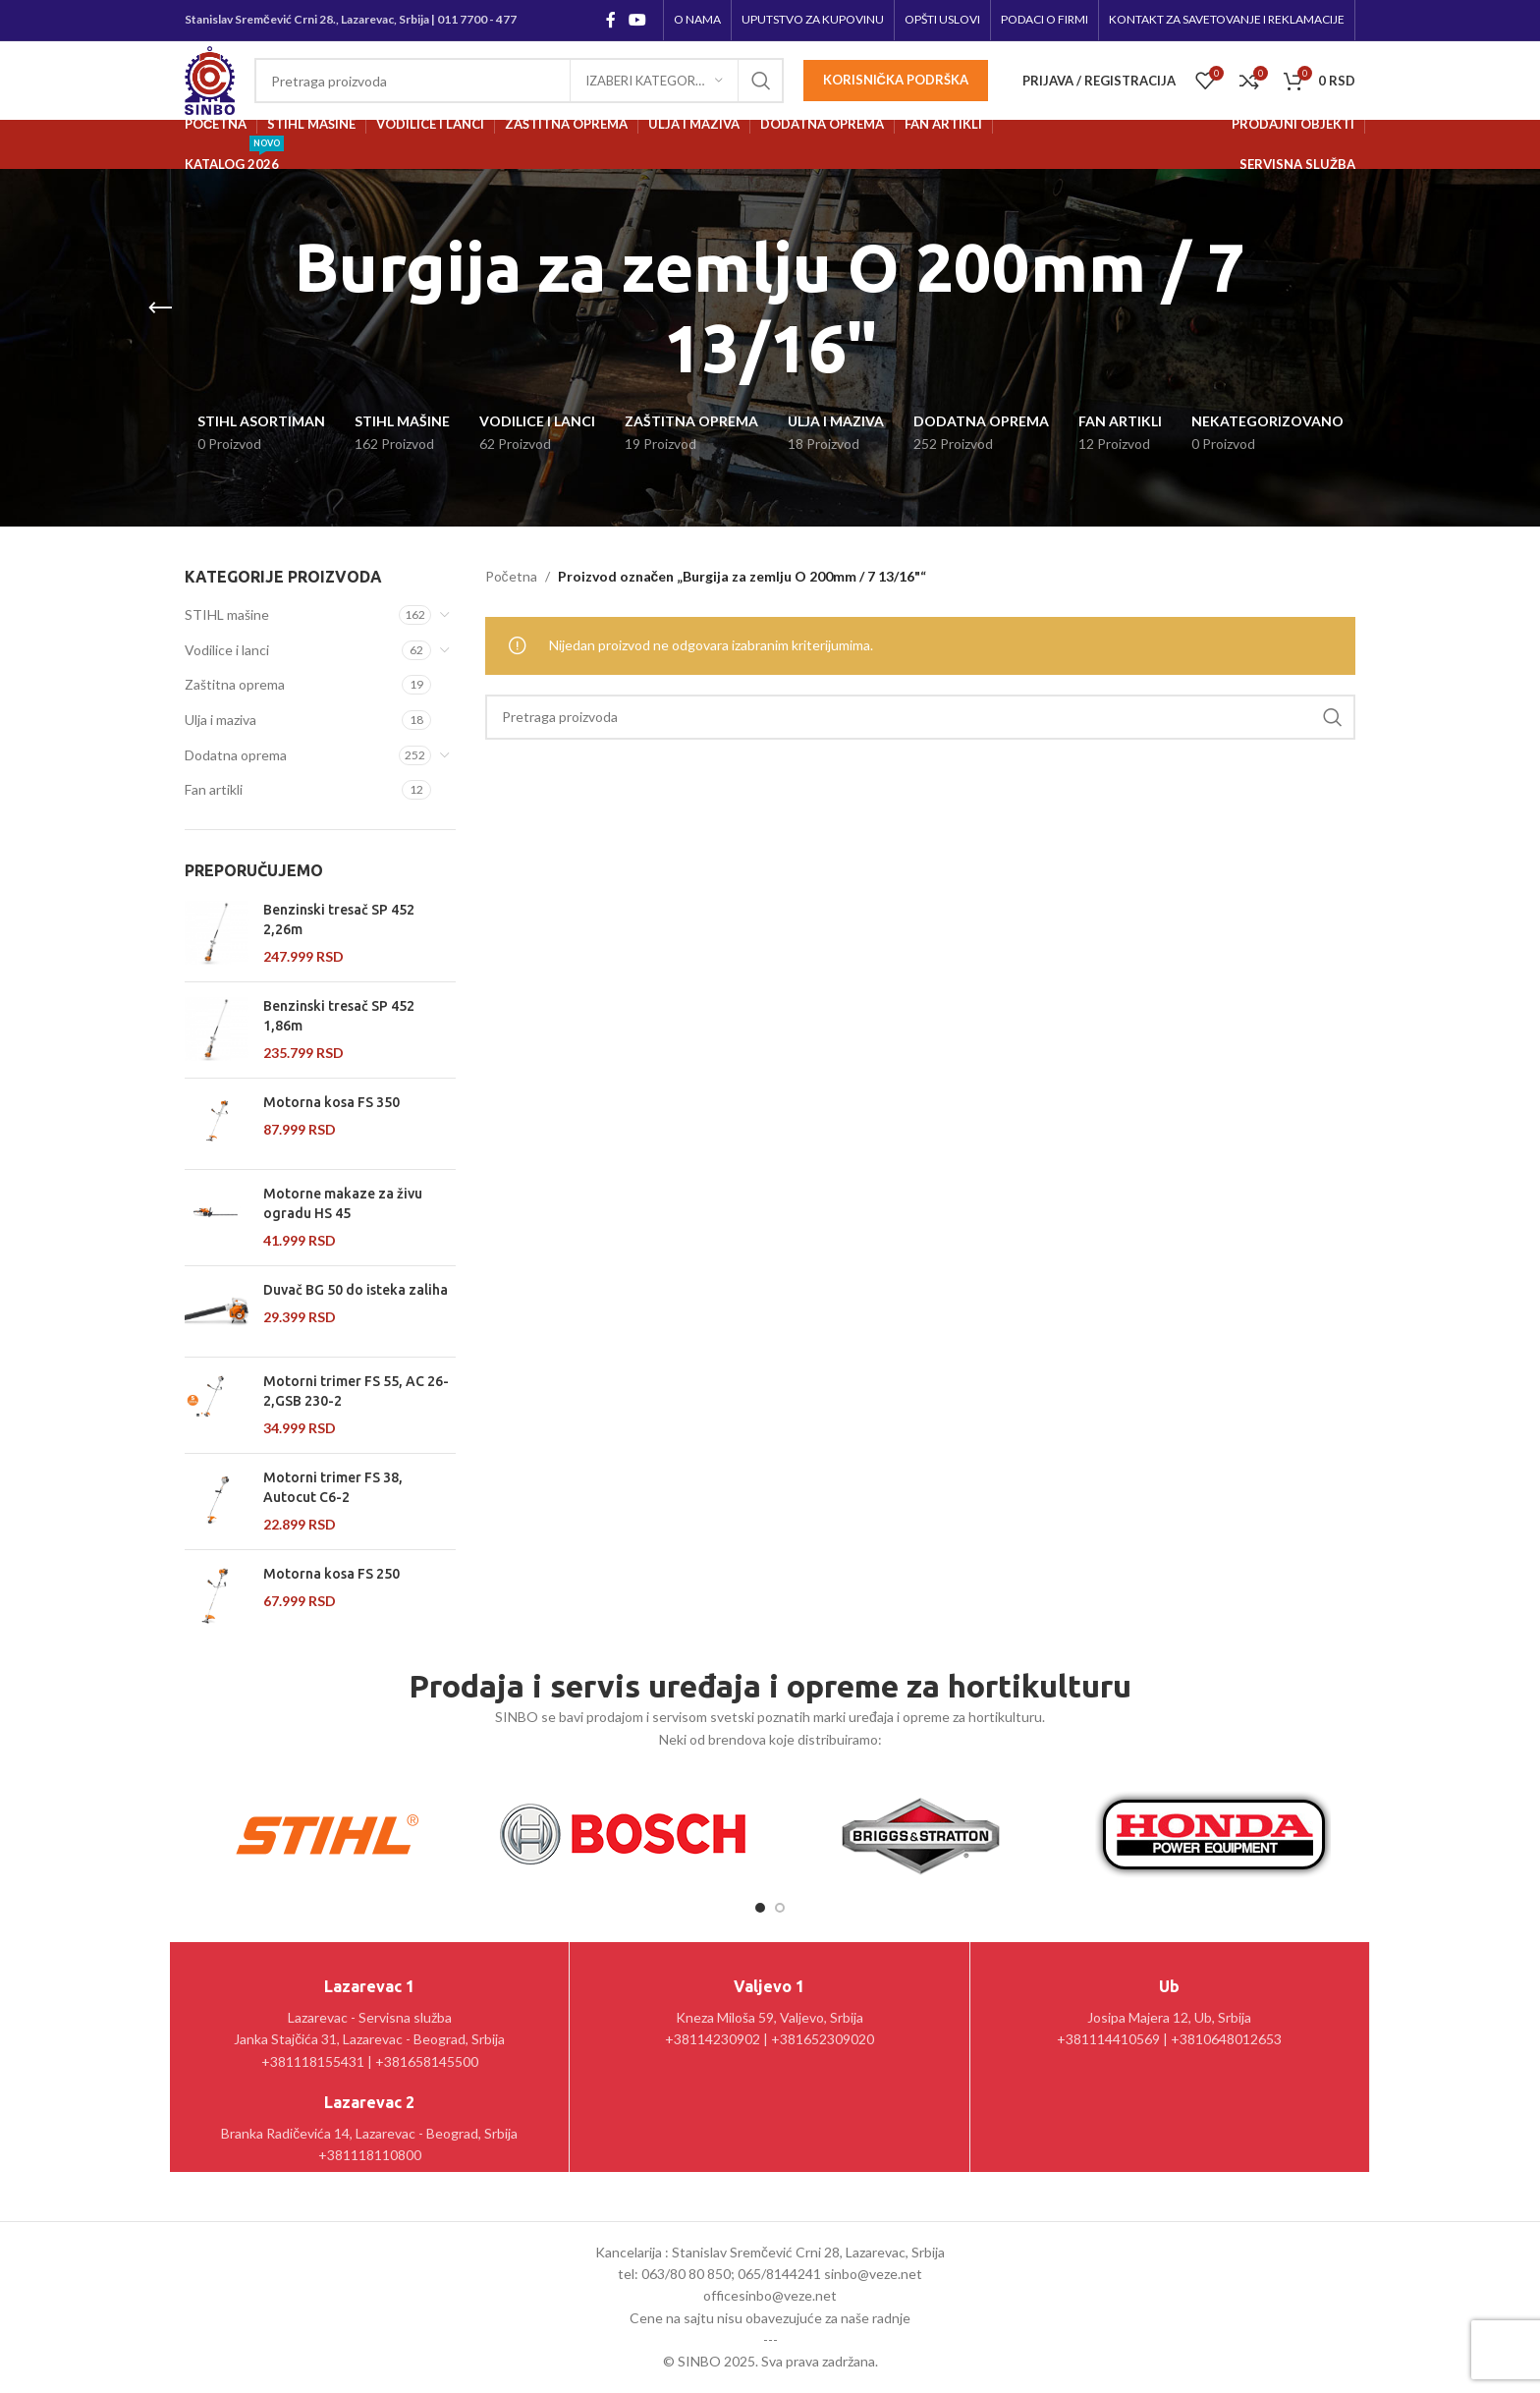 Image resolution: width=1540 pixels, height=2393 pixels. I want to click on Duvač BG 50 do isteka zaliha, so click(355, 1290).